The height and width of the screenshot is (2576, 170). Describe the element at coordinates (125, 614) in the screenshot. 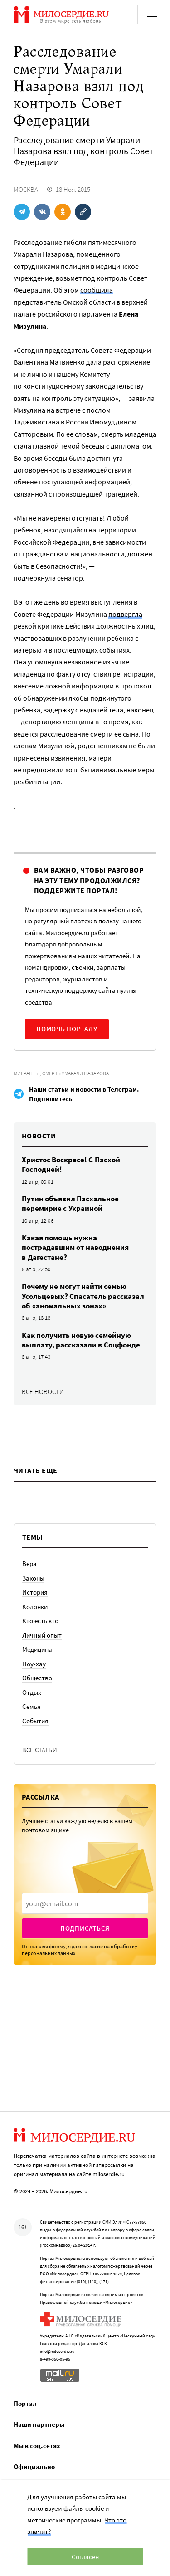

I see `подвергла` at that location.